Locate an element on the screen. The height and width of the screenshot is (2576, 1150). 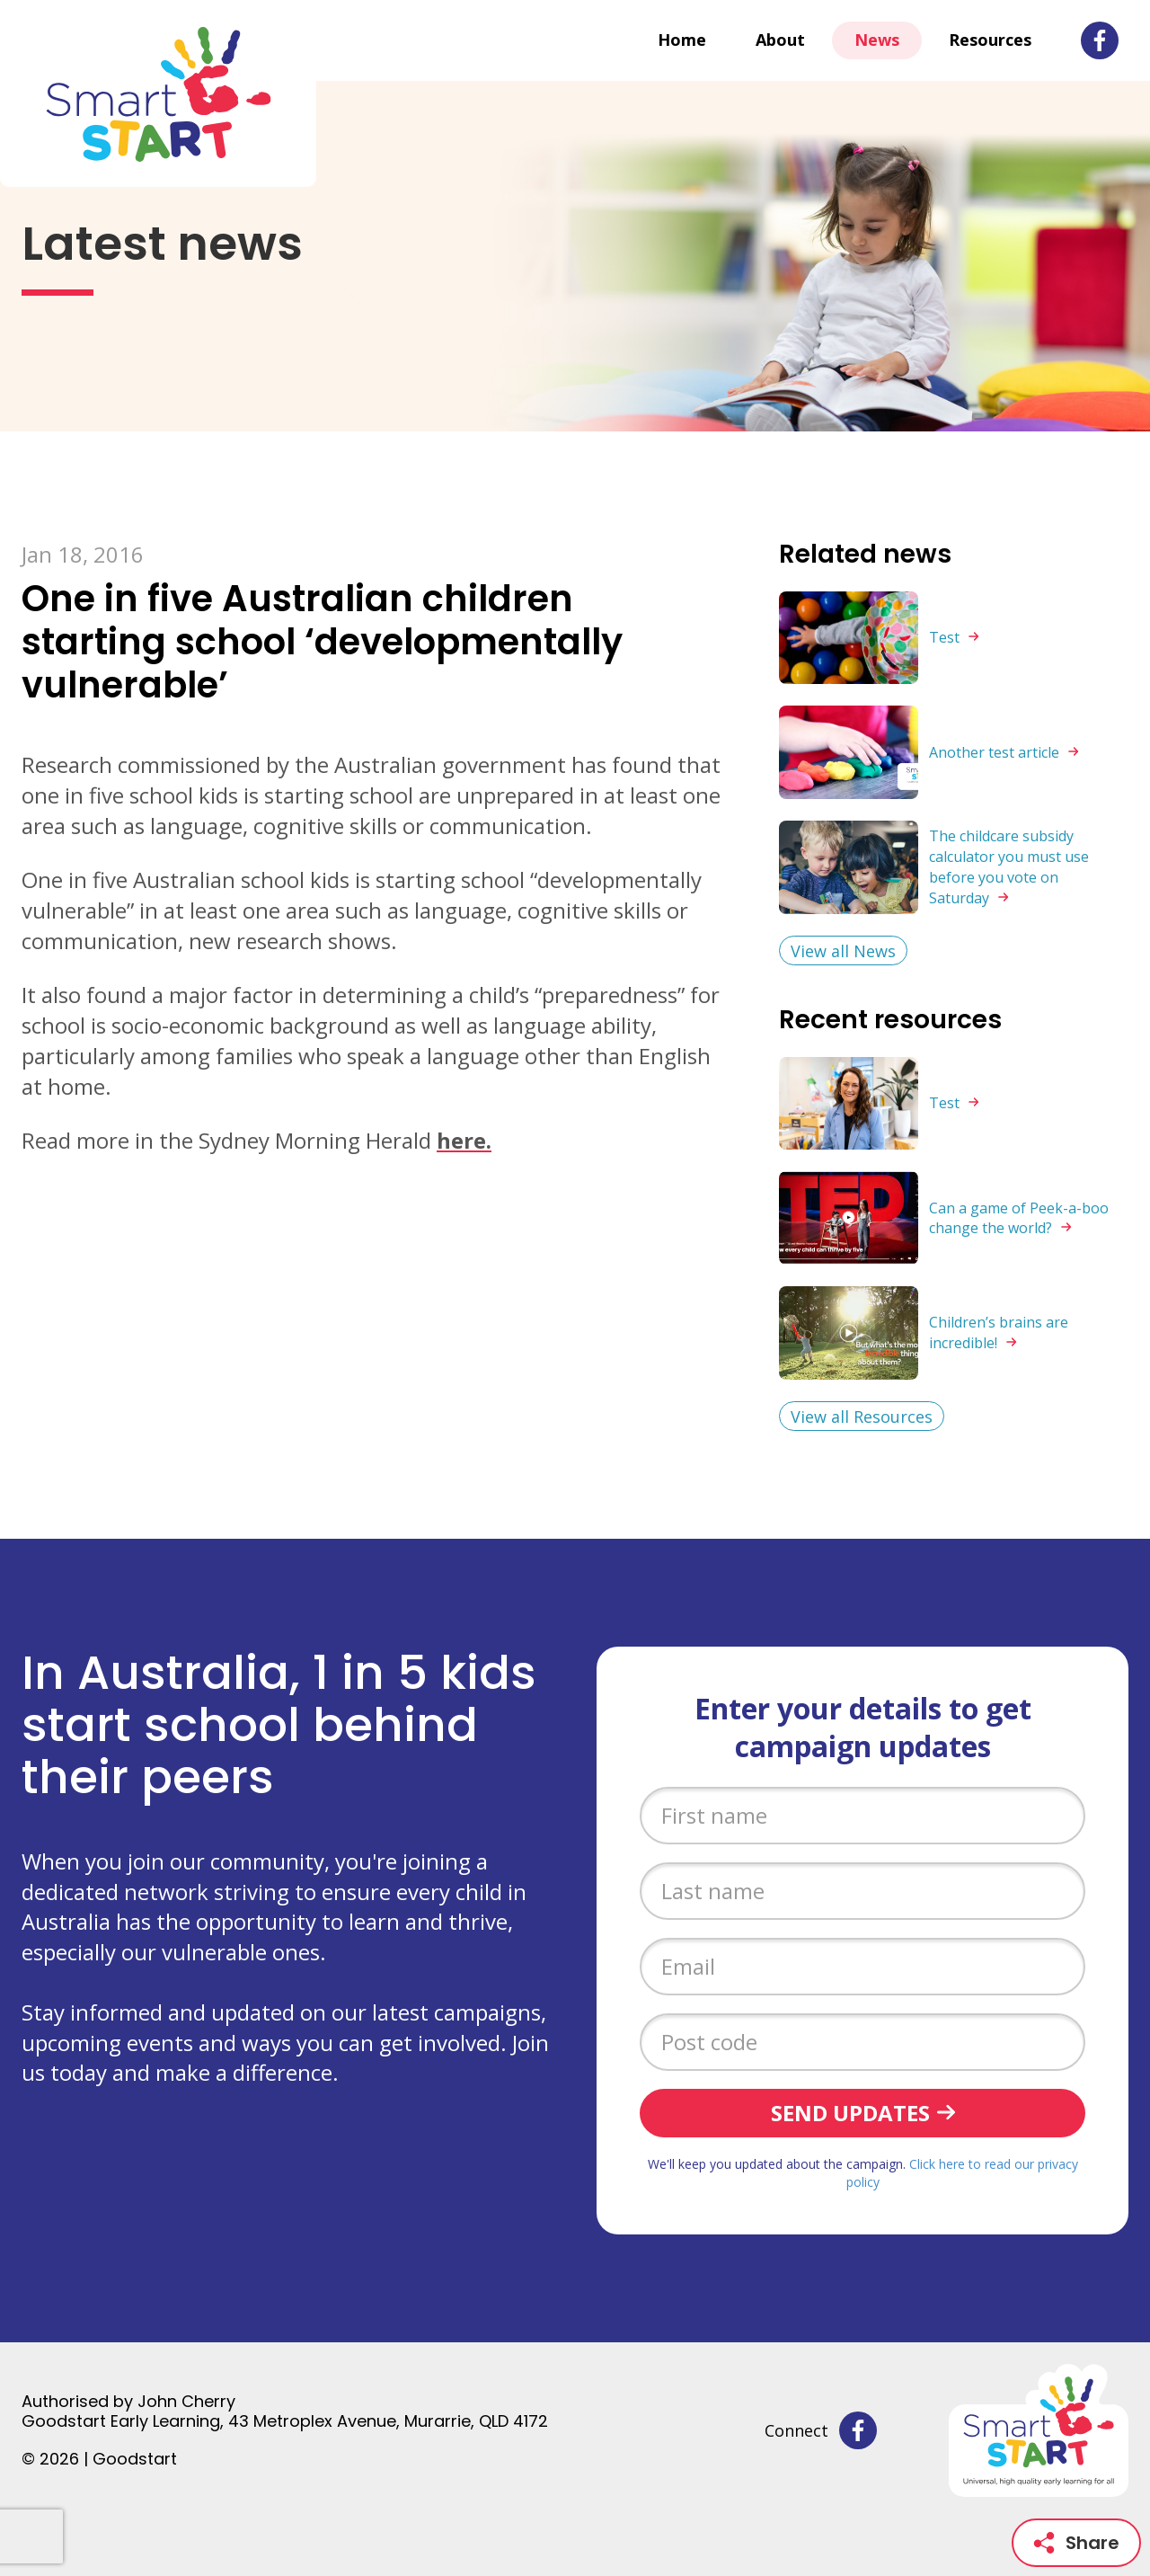
View all Resources is located at coordinates (862, 1416).